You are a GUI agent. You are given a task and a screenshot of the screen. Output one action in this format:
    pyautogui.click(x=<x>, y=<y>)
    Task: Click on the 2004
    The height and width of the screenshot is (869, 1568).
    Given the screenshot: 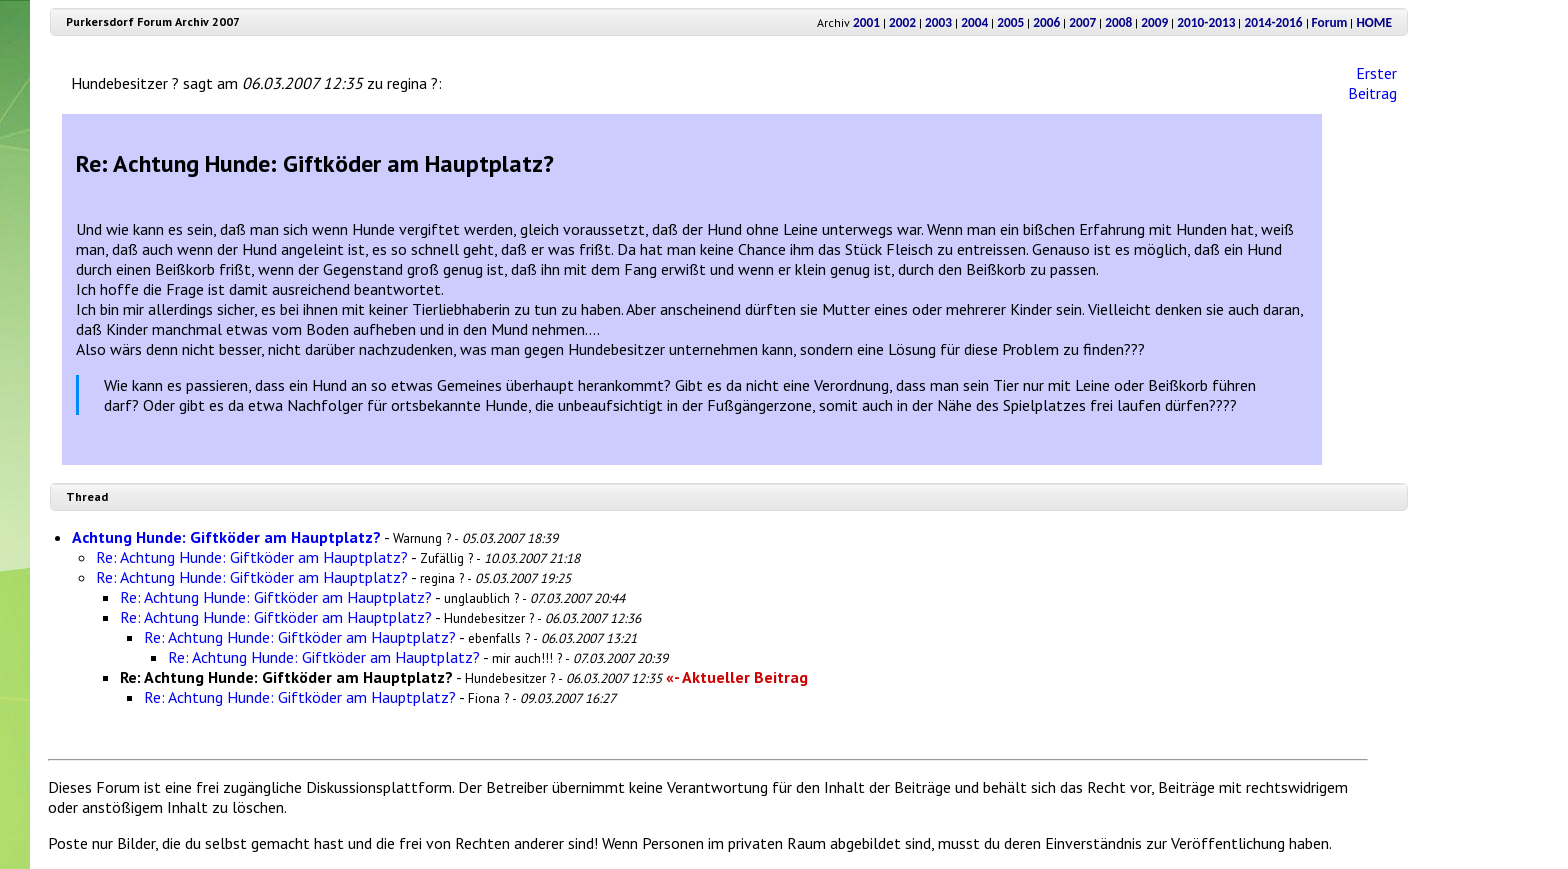 What is the action you would take?
    pyautogui.click(x=974, y=22)
    